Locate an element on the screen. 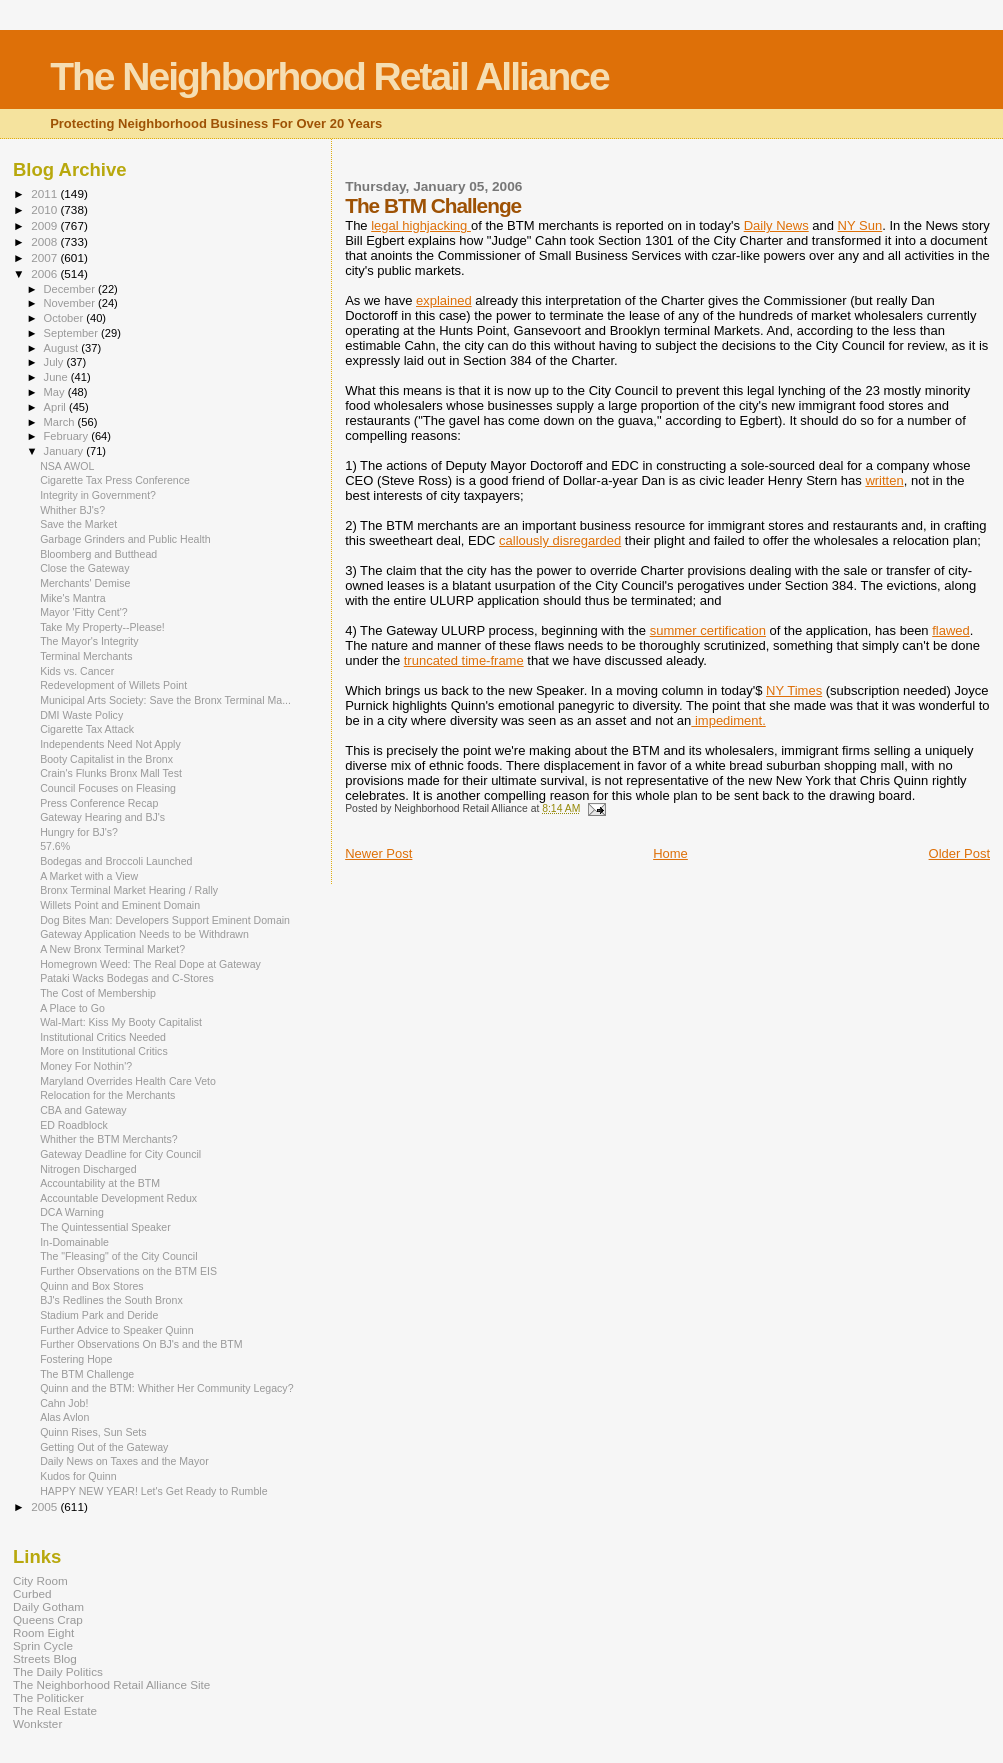 Image resolution: width=1003 pixels, height=1763 pixels. 2008 is located at coordinates (45, 241).